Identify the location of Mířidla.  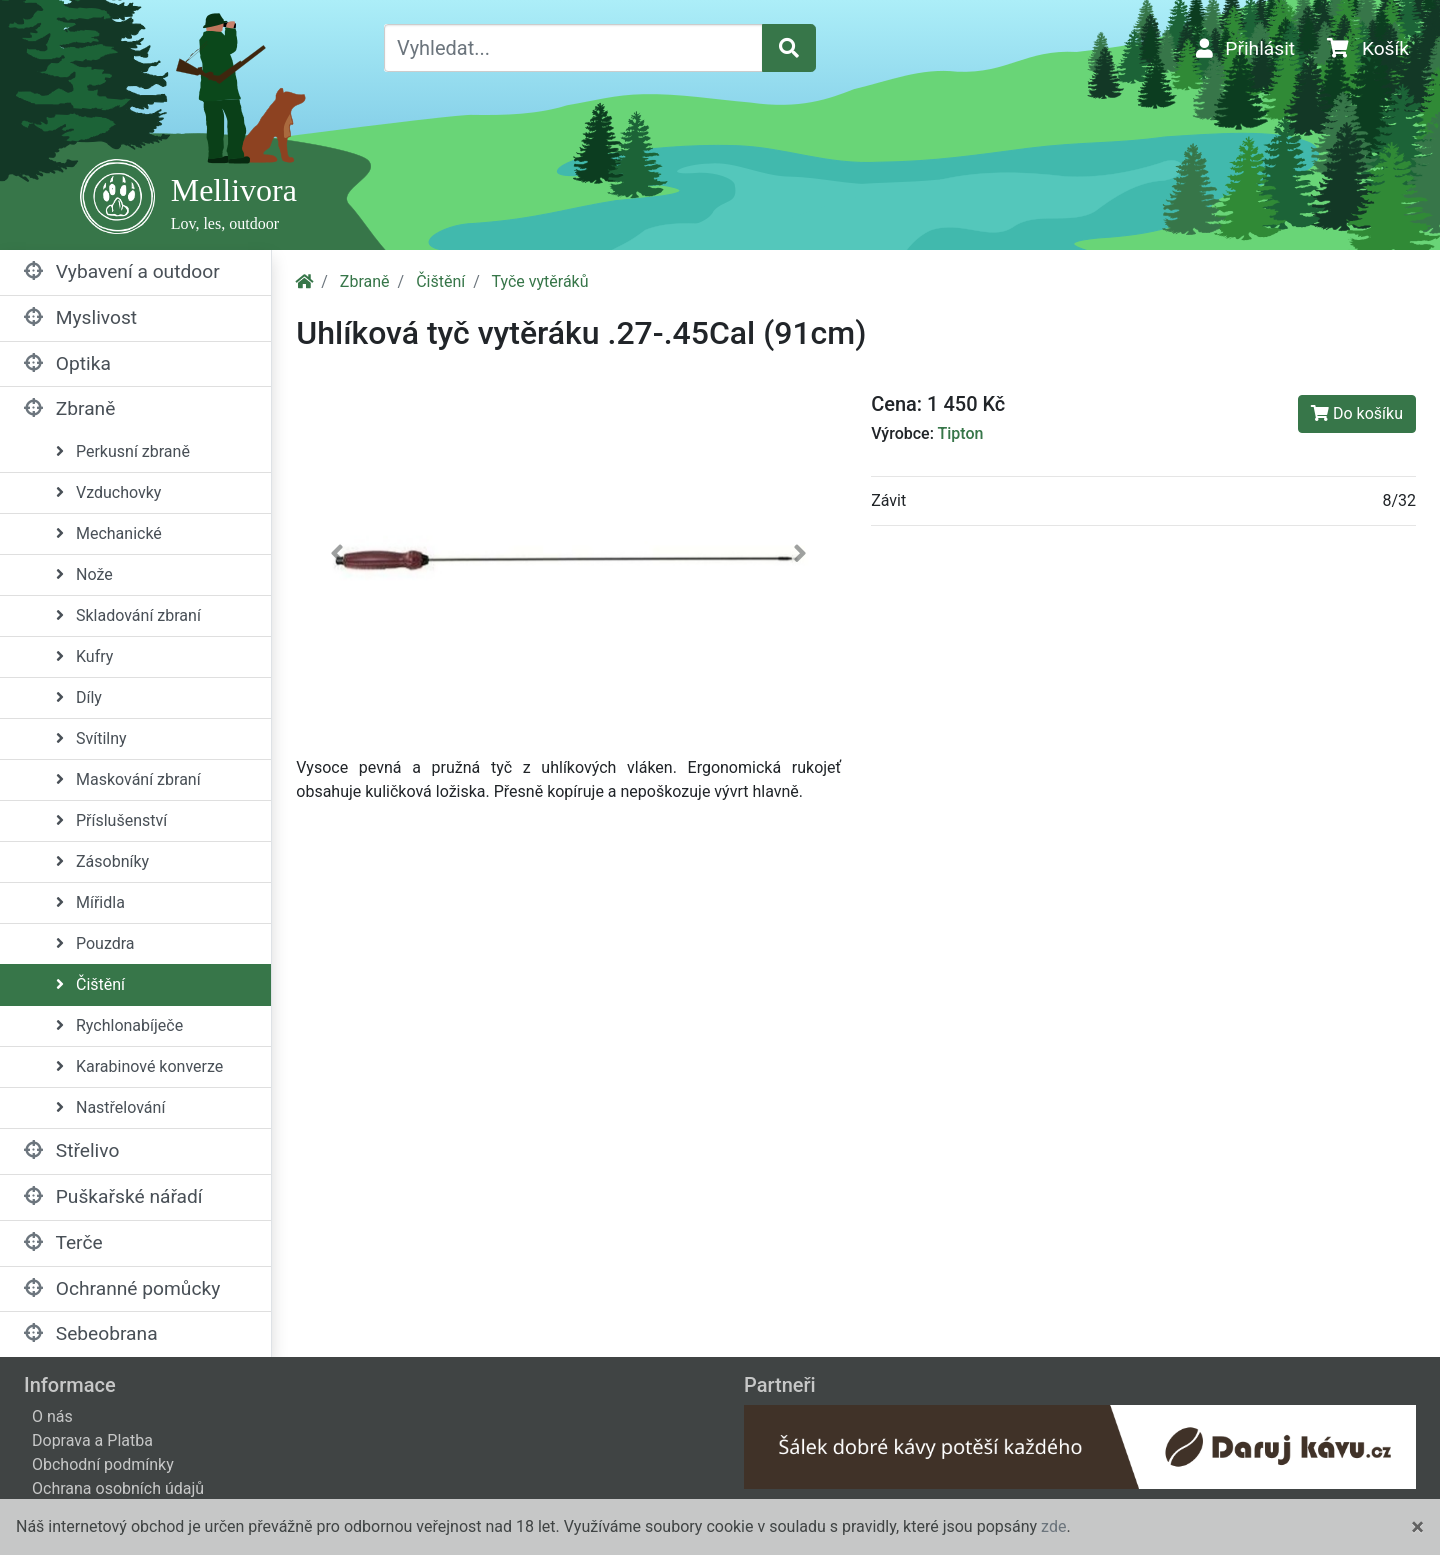
(90, 902).